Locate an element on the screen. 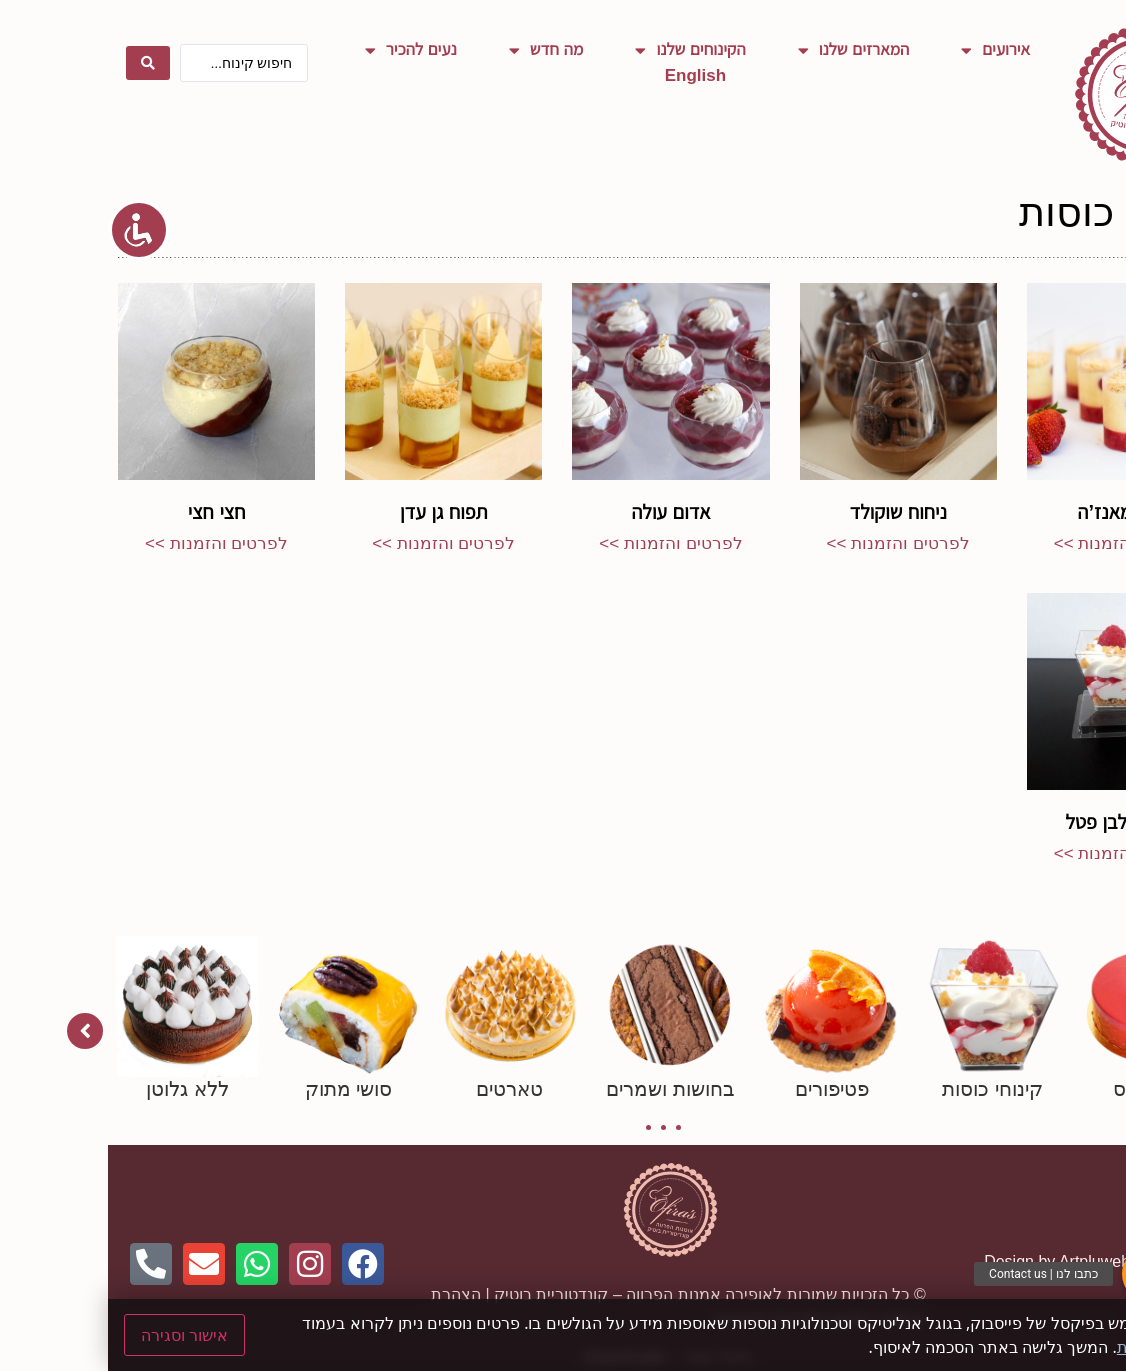 The width and height of the screenshot is (1126, 1371). לפרטים והזמנות >> [קרא עוד אודות שוקולד לבן פטל] is located at coordinates (1017, 853).